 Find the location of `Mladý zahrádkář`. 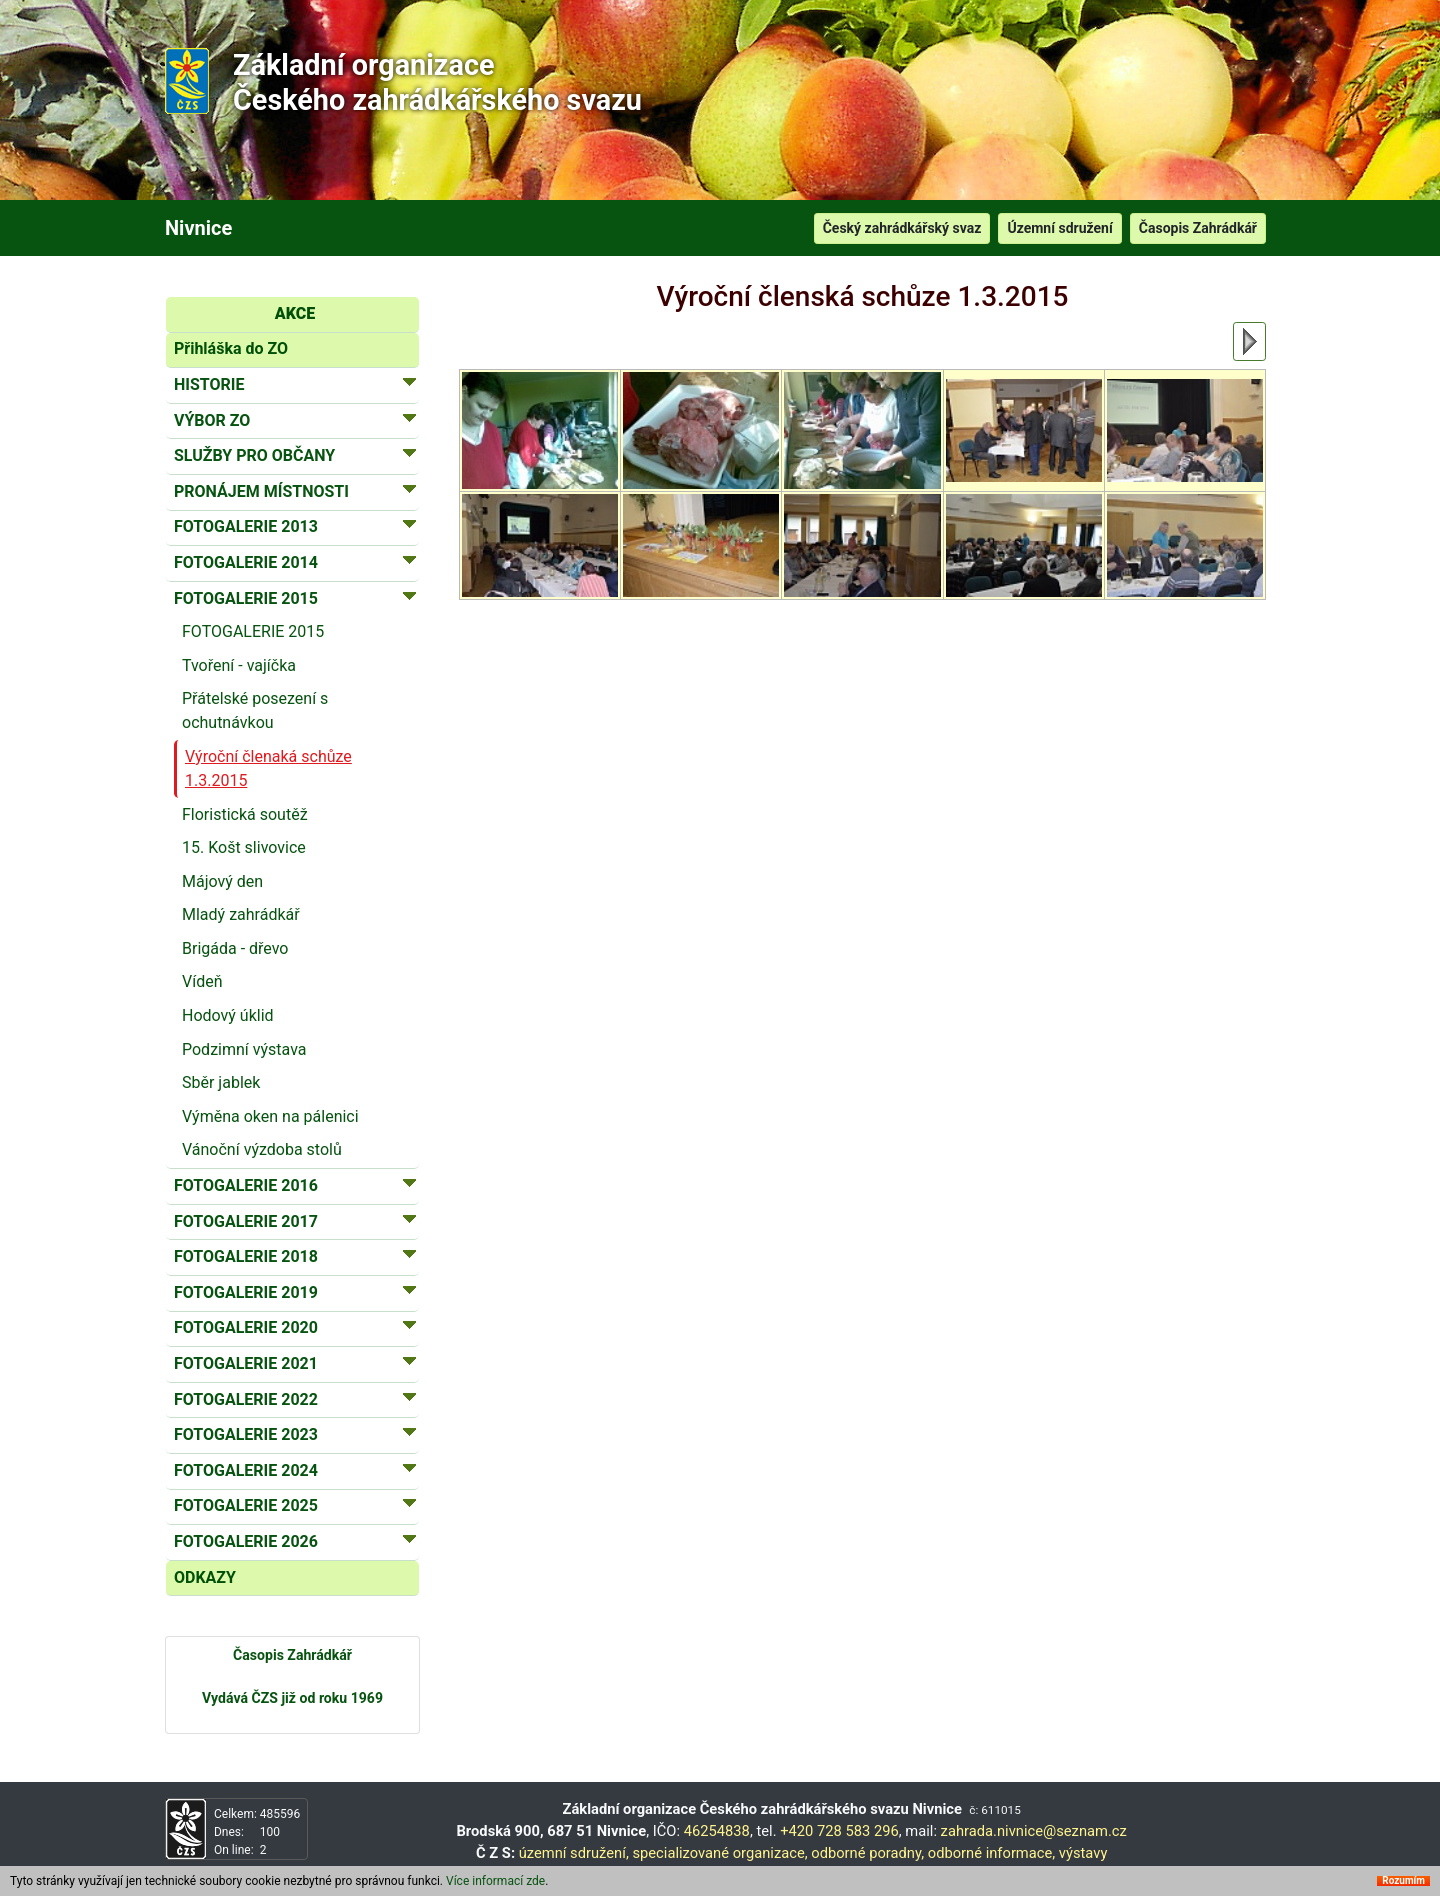

Mladý zahrádkář is located at coordinates (241, 914).